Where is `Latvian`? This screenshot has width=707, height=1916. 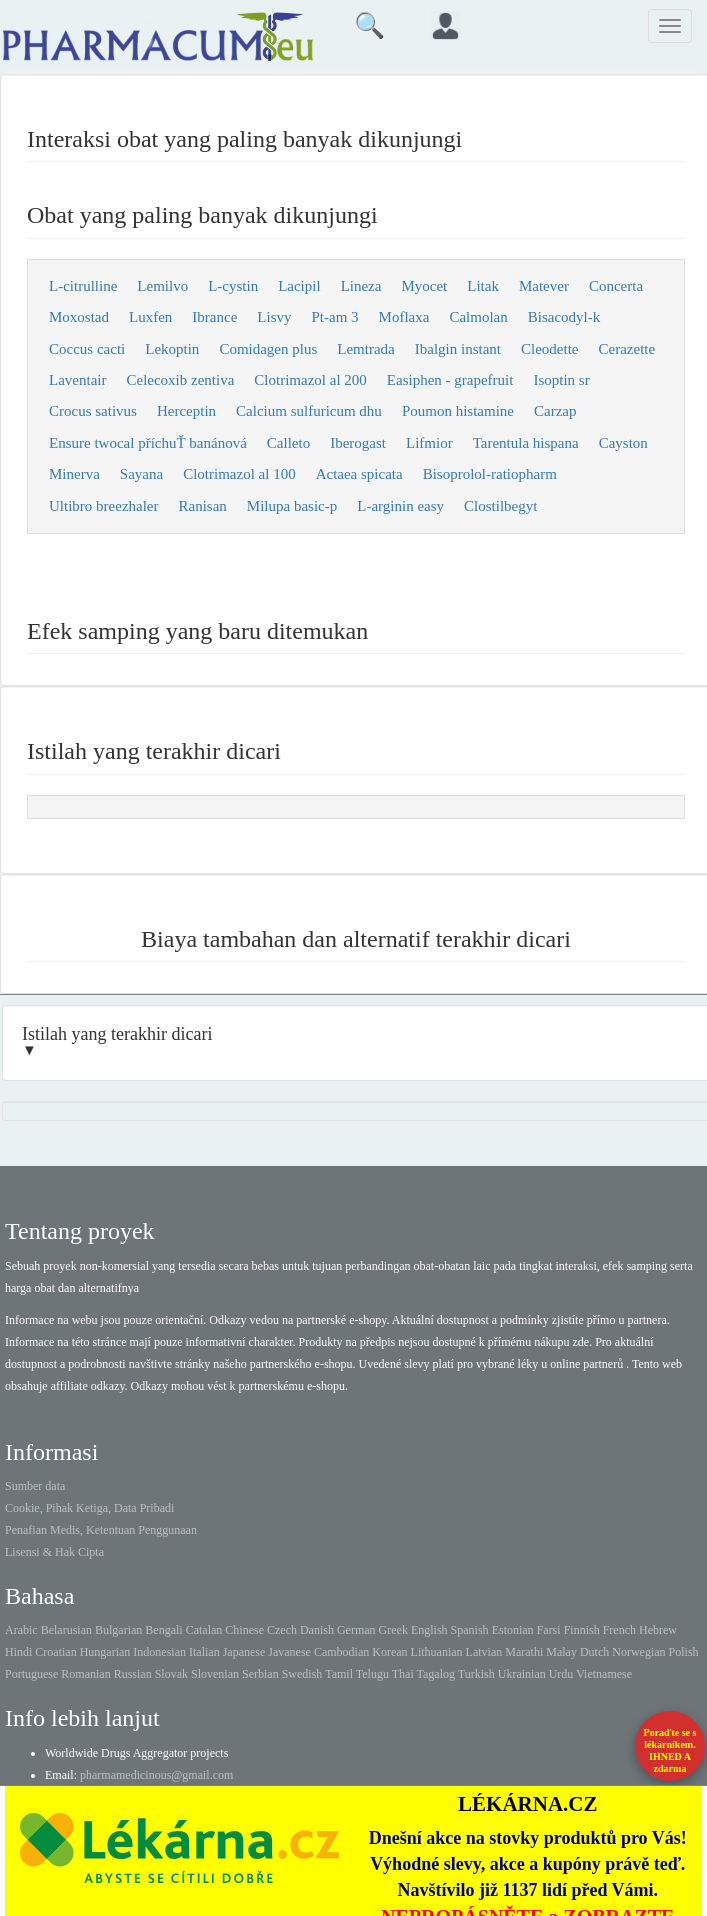
Latvian is located at coordinates (484, 1652).